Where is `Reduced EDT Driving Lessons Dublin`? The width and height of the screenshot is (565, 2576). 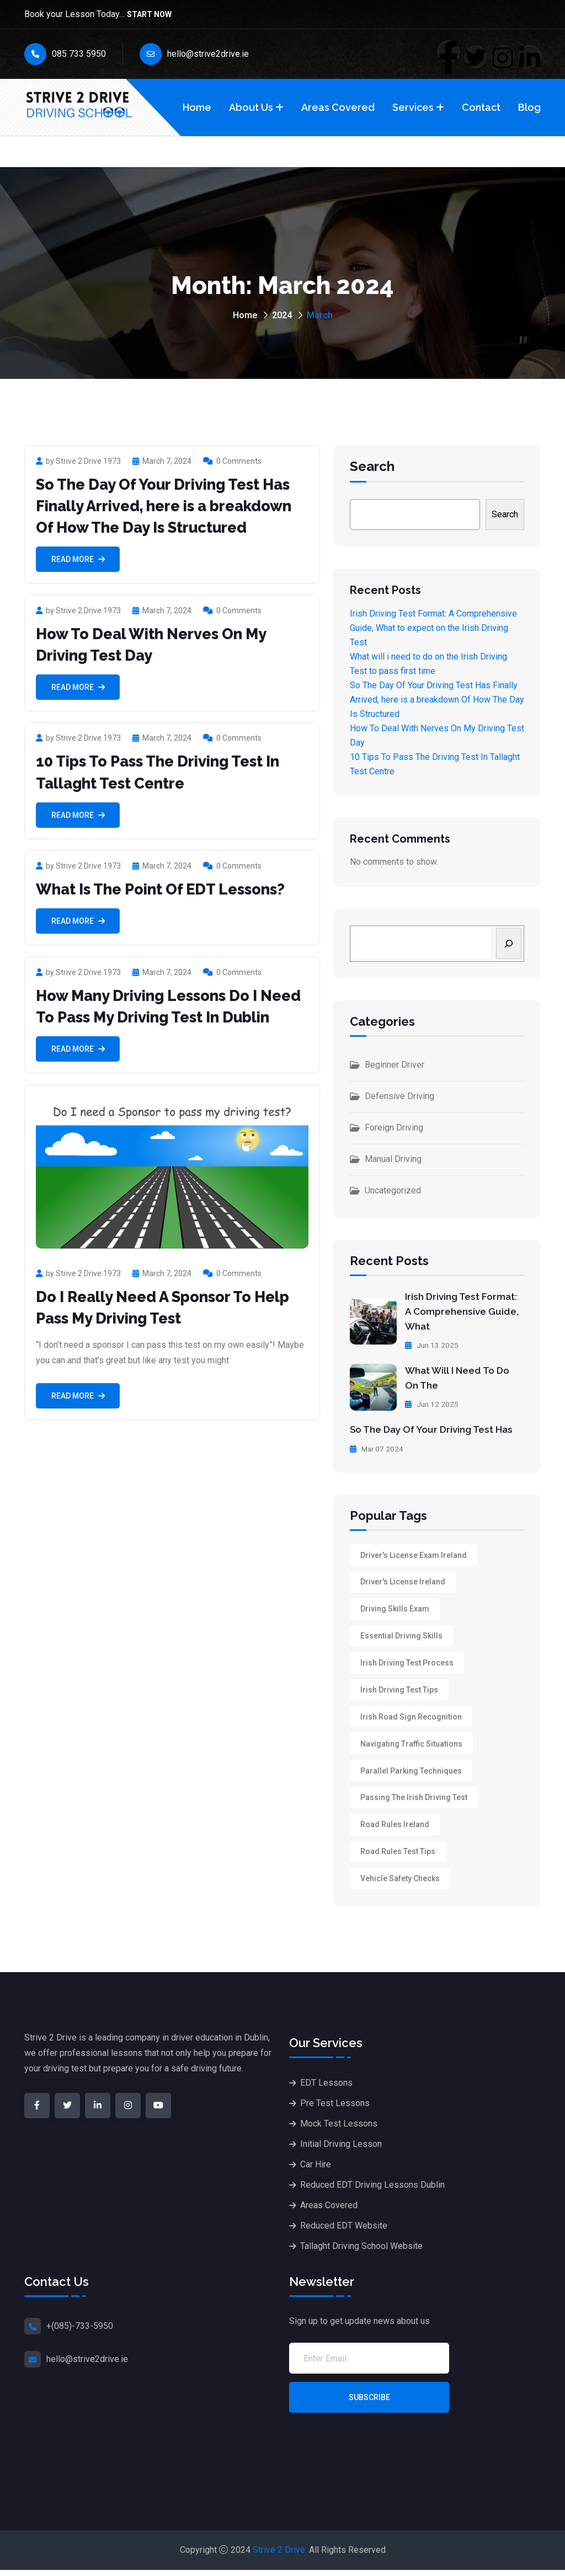
Reduced EDT Driving Lessons Dublin is located at coordinates (372, 2191).